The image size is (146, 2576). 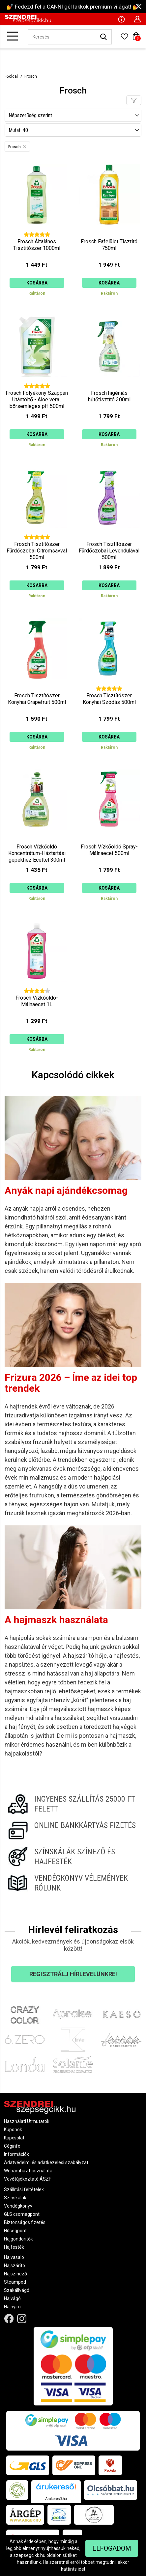 I want to click on Hűségpont, so click(x=15, y=2230).